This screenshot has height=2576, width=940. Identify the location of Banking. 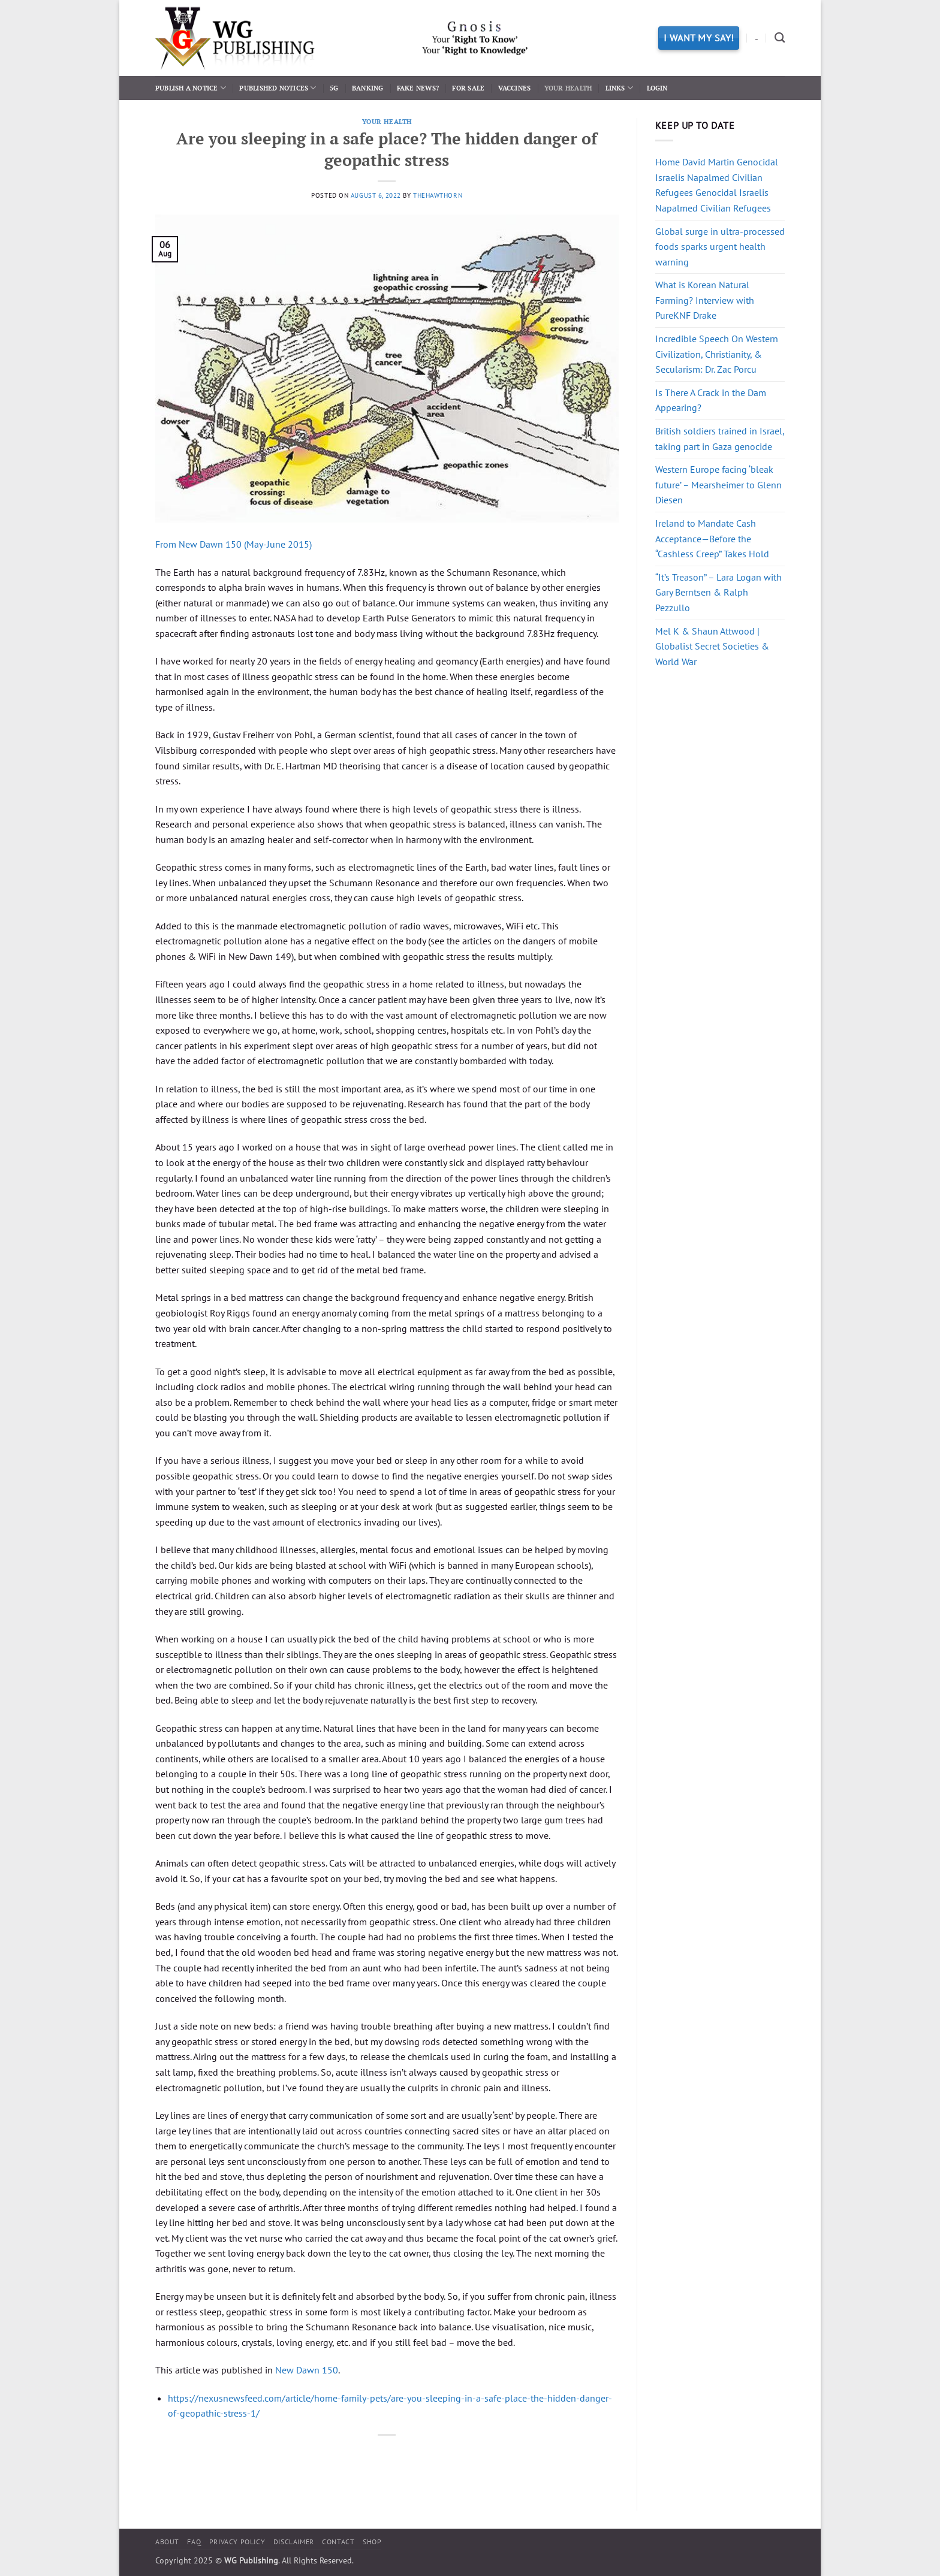
(368, 87).